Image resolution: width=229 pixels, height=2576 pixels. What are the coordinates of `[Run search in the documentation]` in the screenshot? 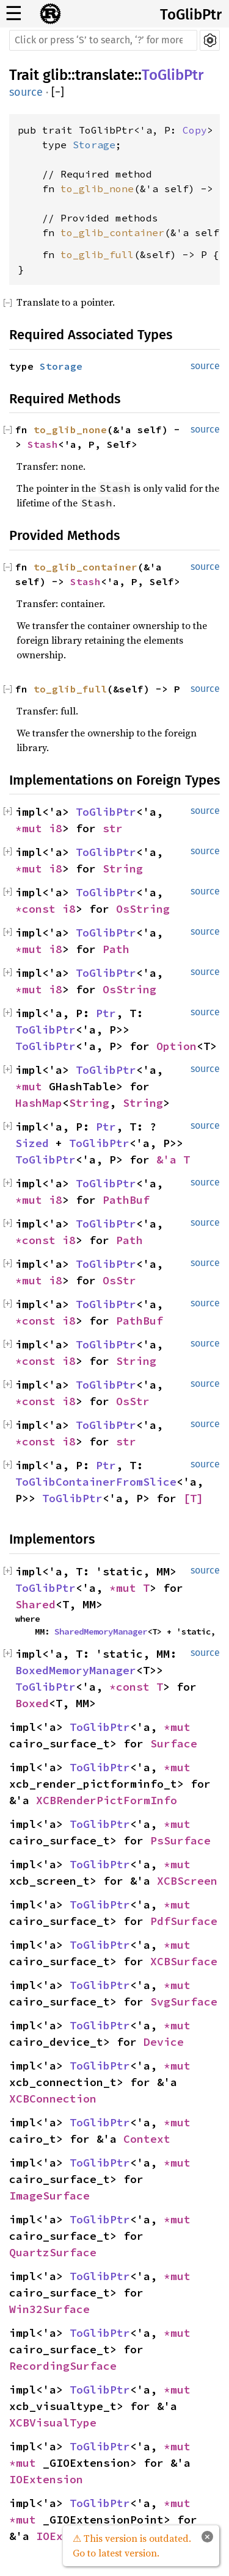 It's located at (103, 40).